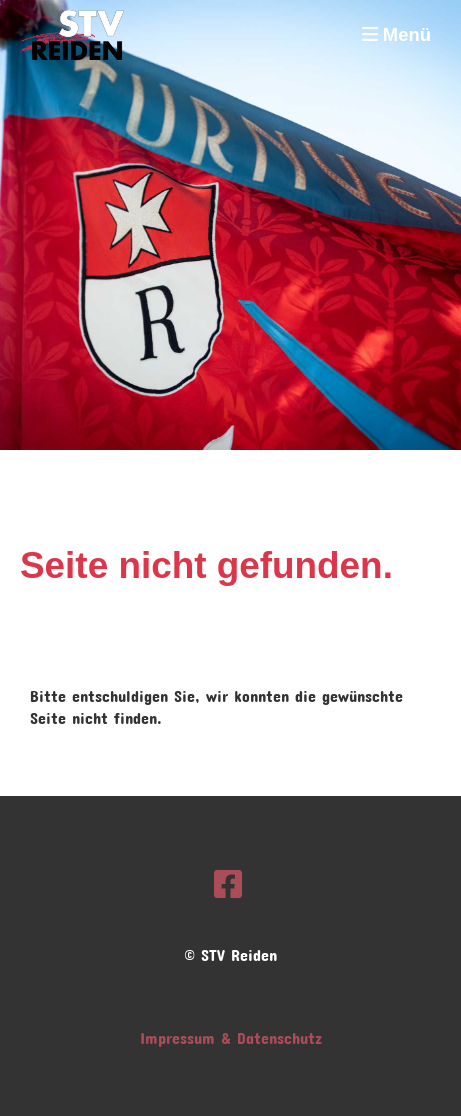 The height and width of the screenshot is (1116, 461). I want to click on [Besuche uns auf Facebook], so click(228, 877).